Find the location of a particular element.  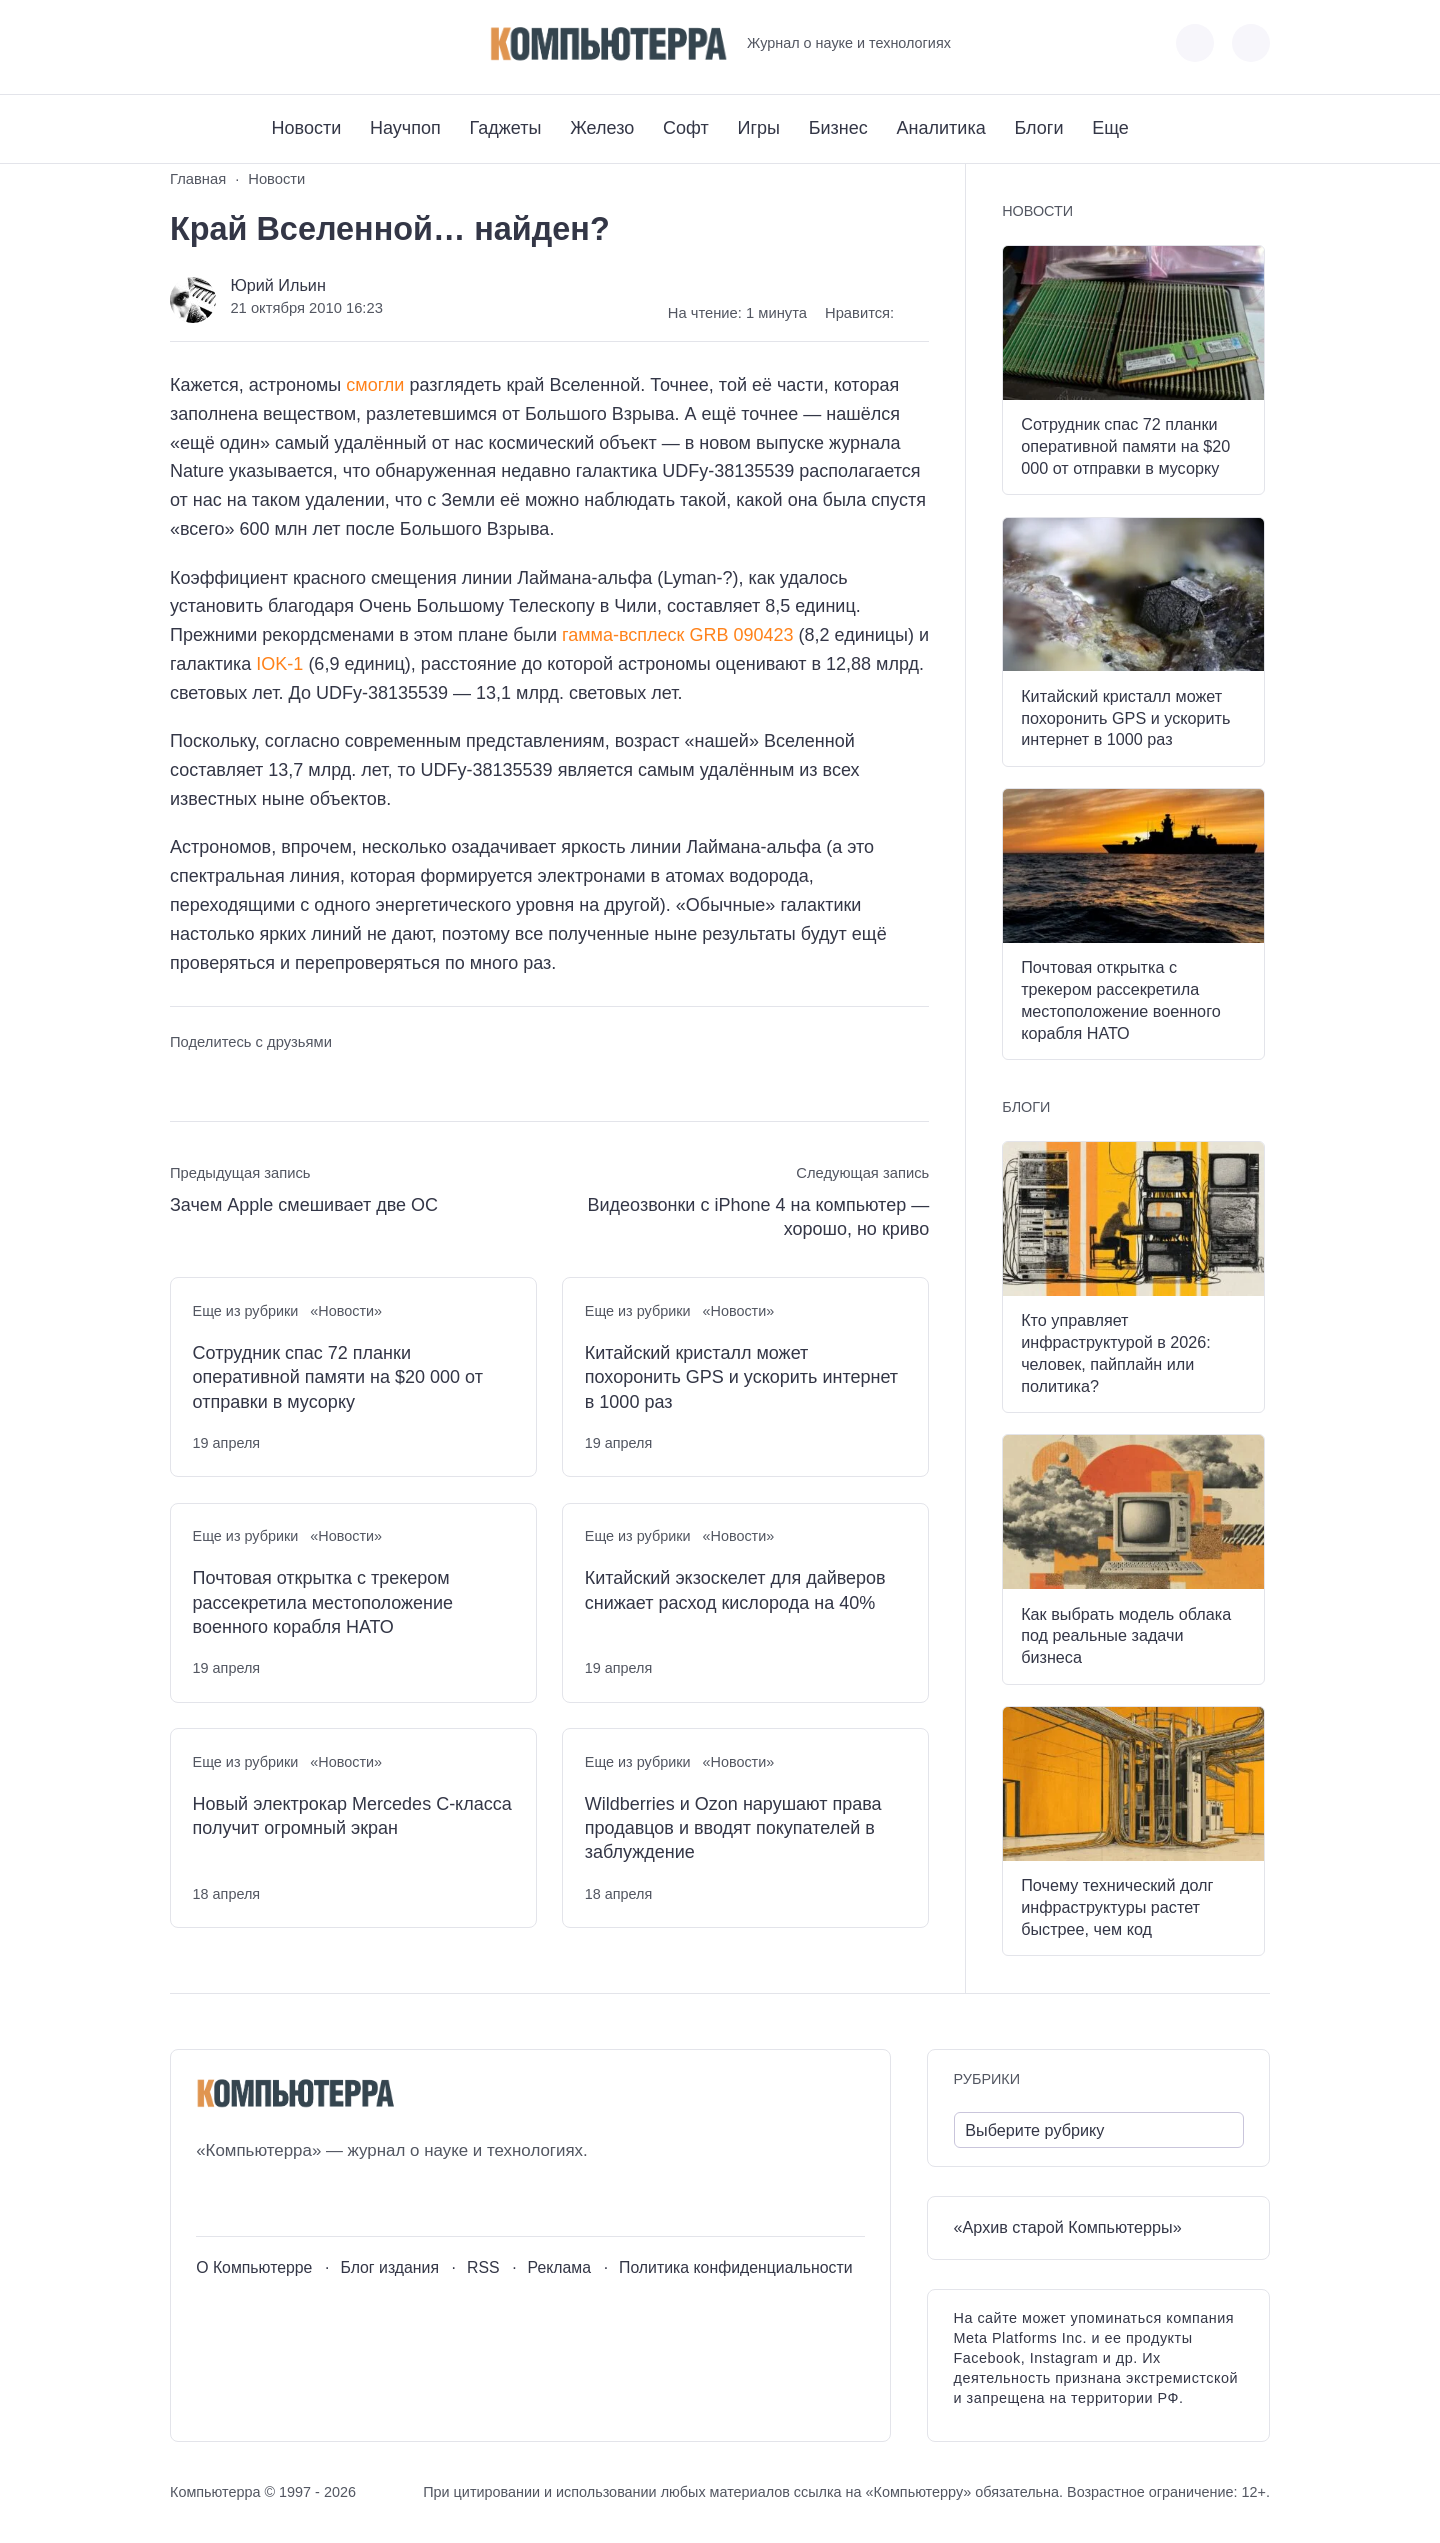

О Компьютерре is located at coordinates (254, 2267).